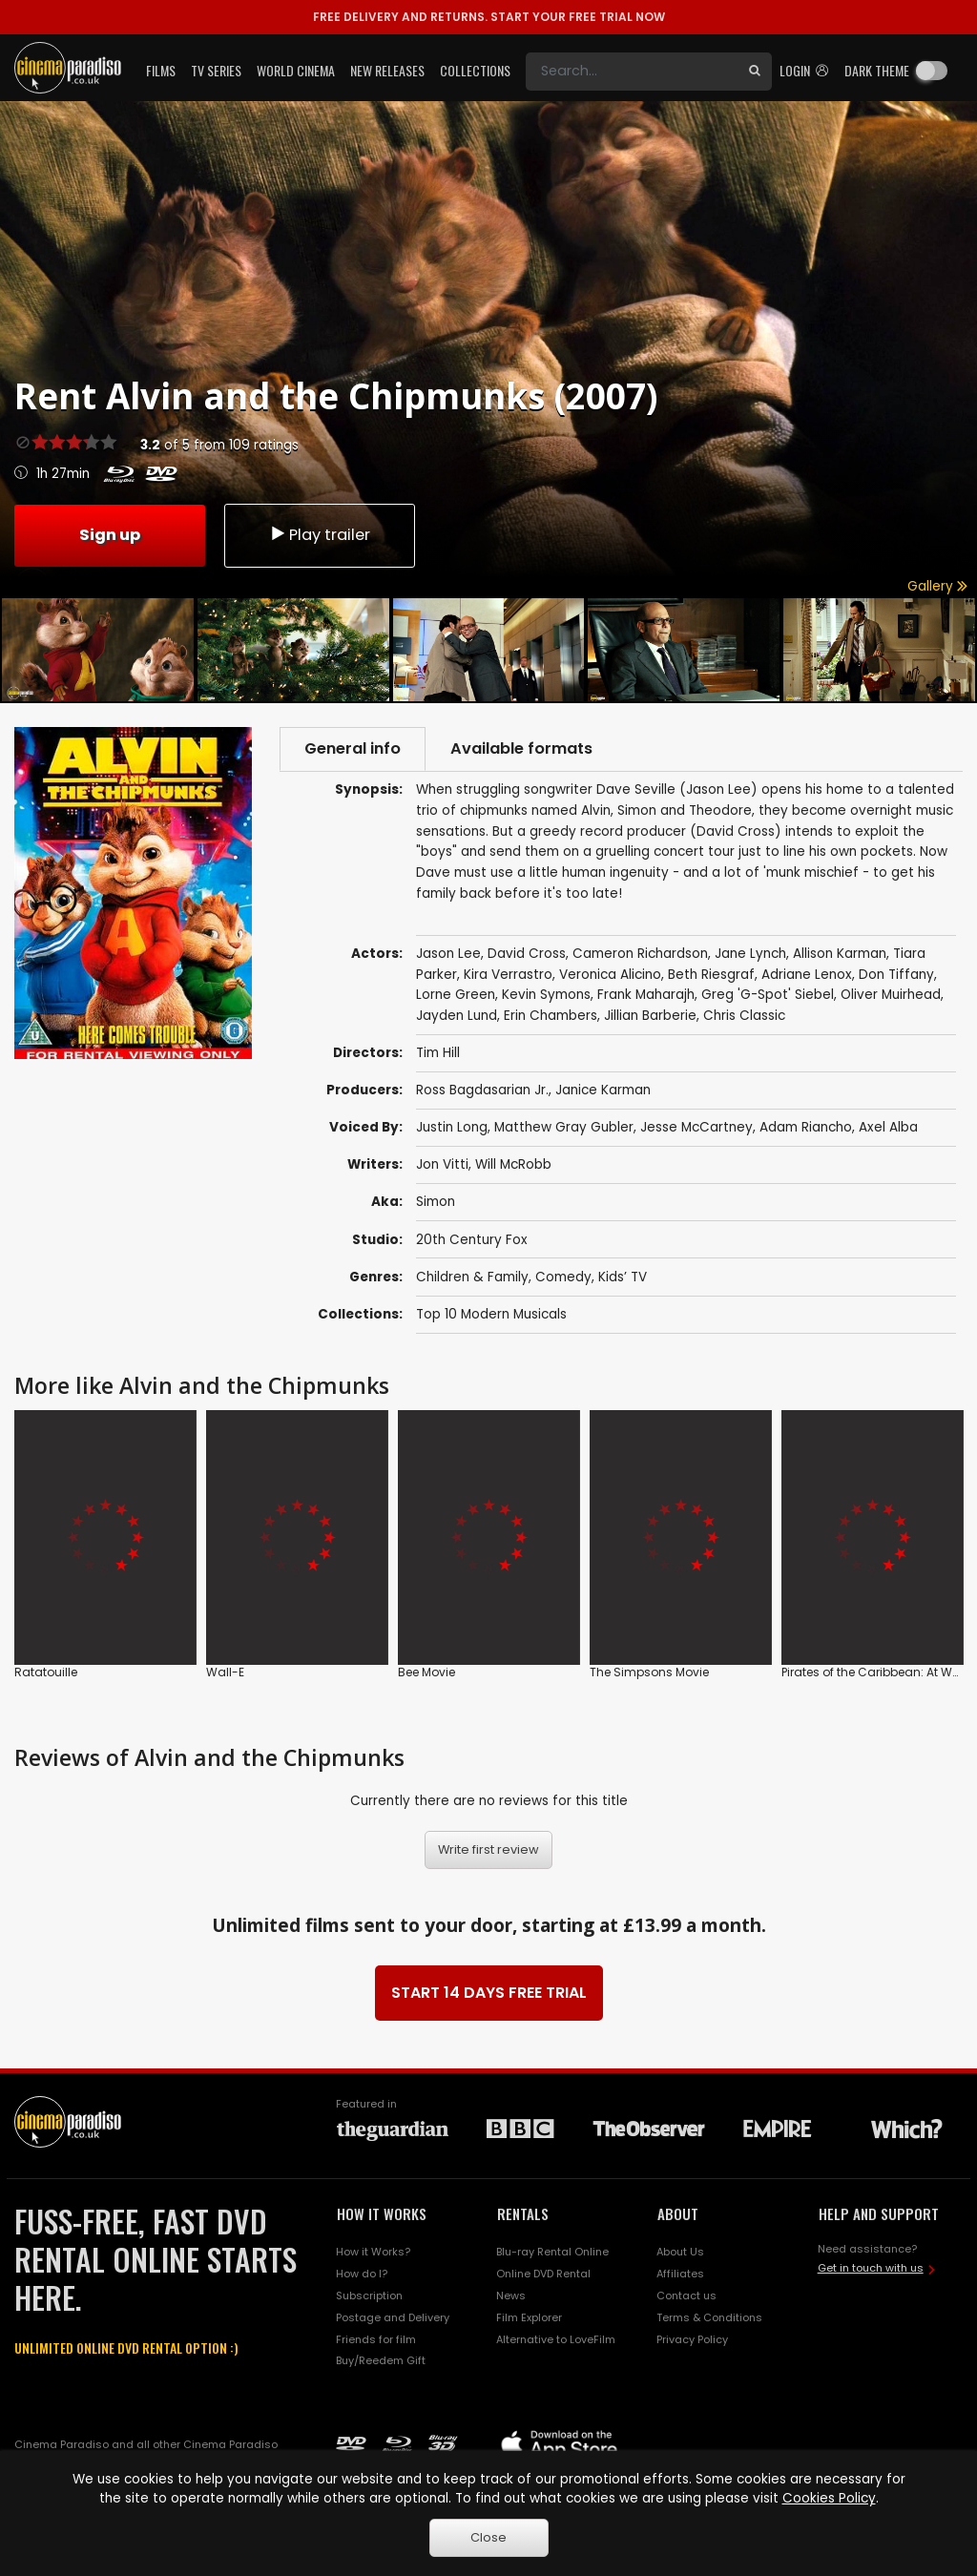  Describe the element at coordinates (529, 2317) in the screenshot. I see `Film Explorer` at that location.